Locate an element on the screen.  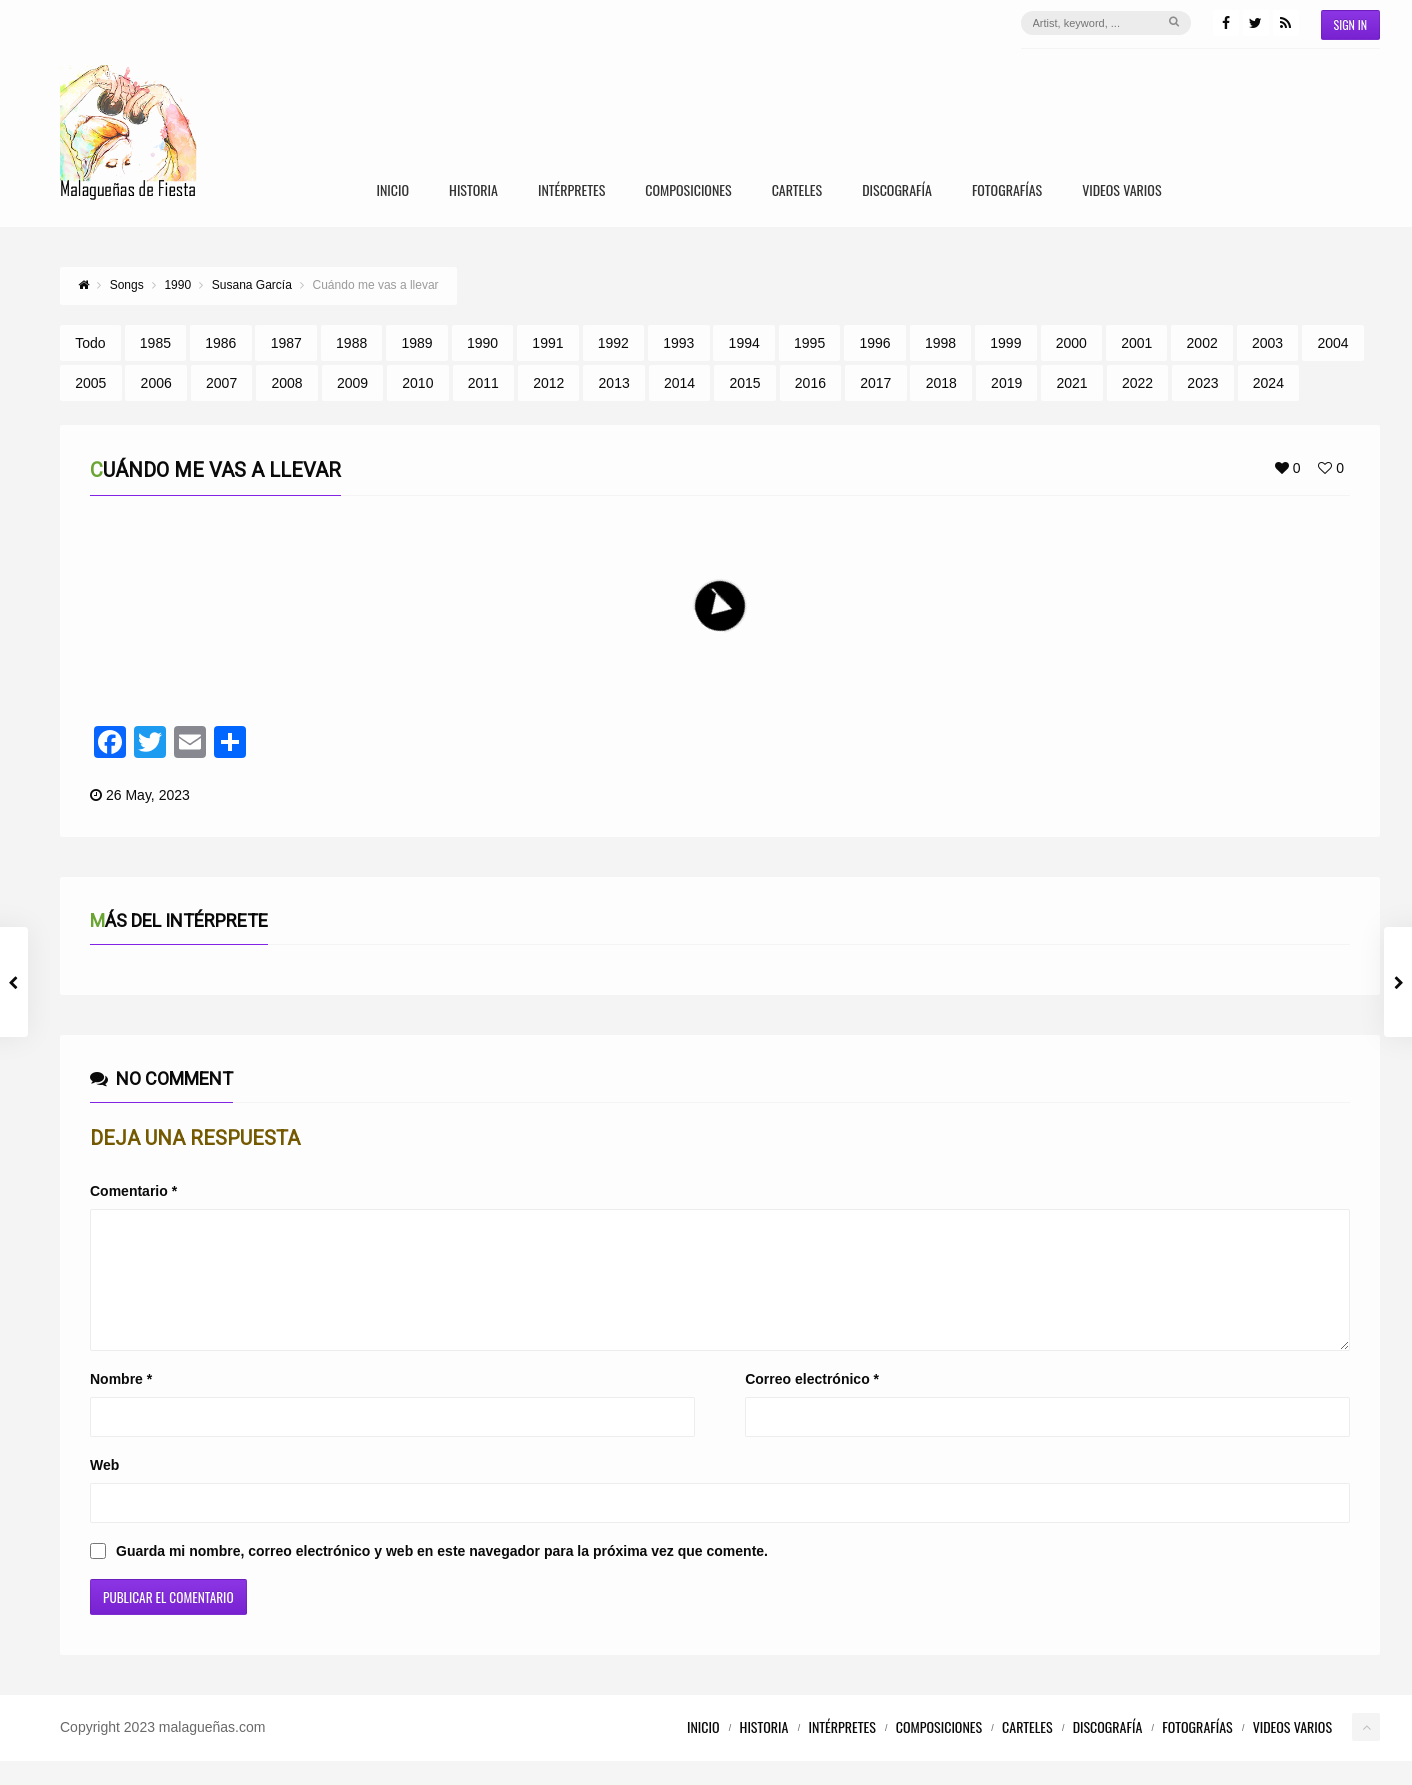
2017 is located at coordinates (875, 383).